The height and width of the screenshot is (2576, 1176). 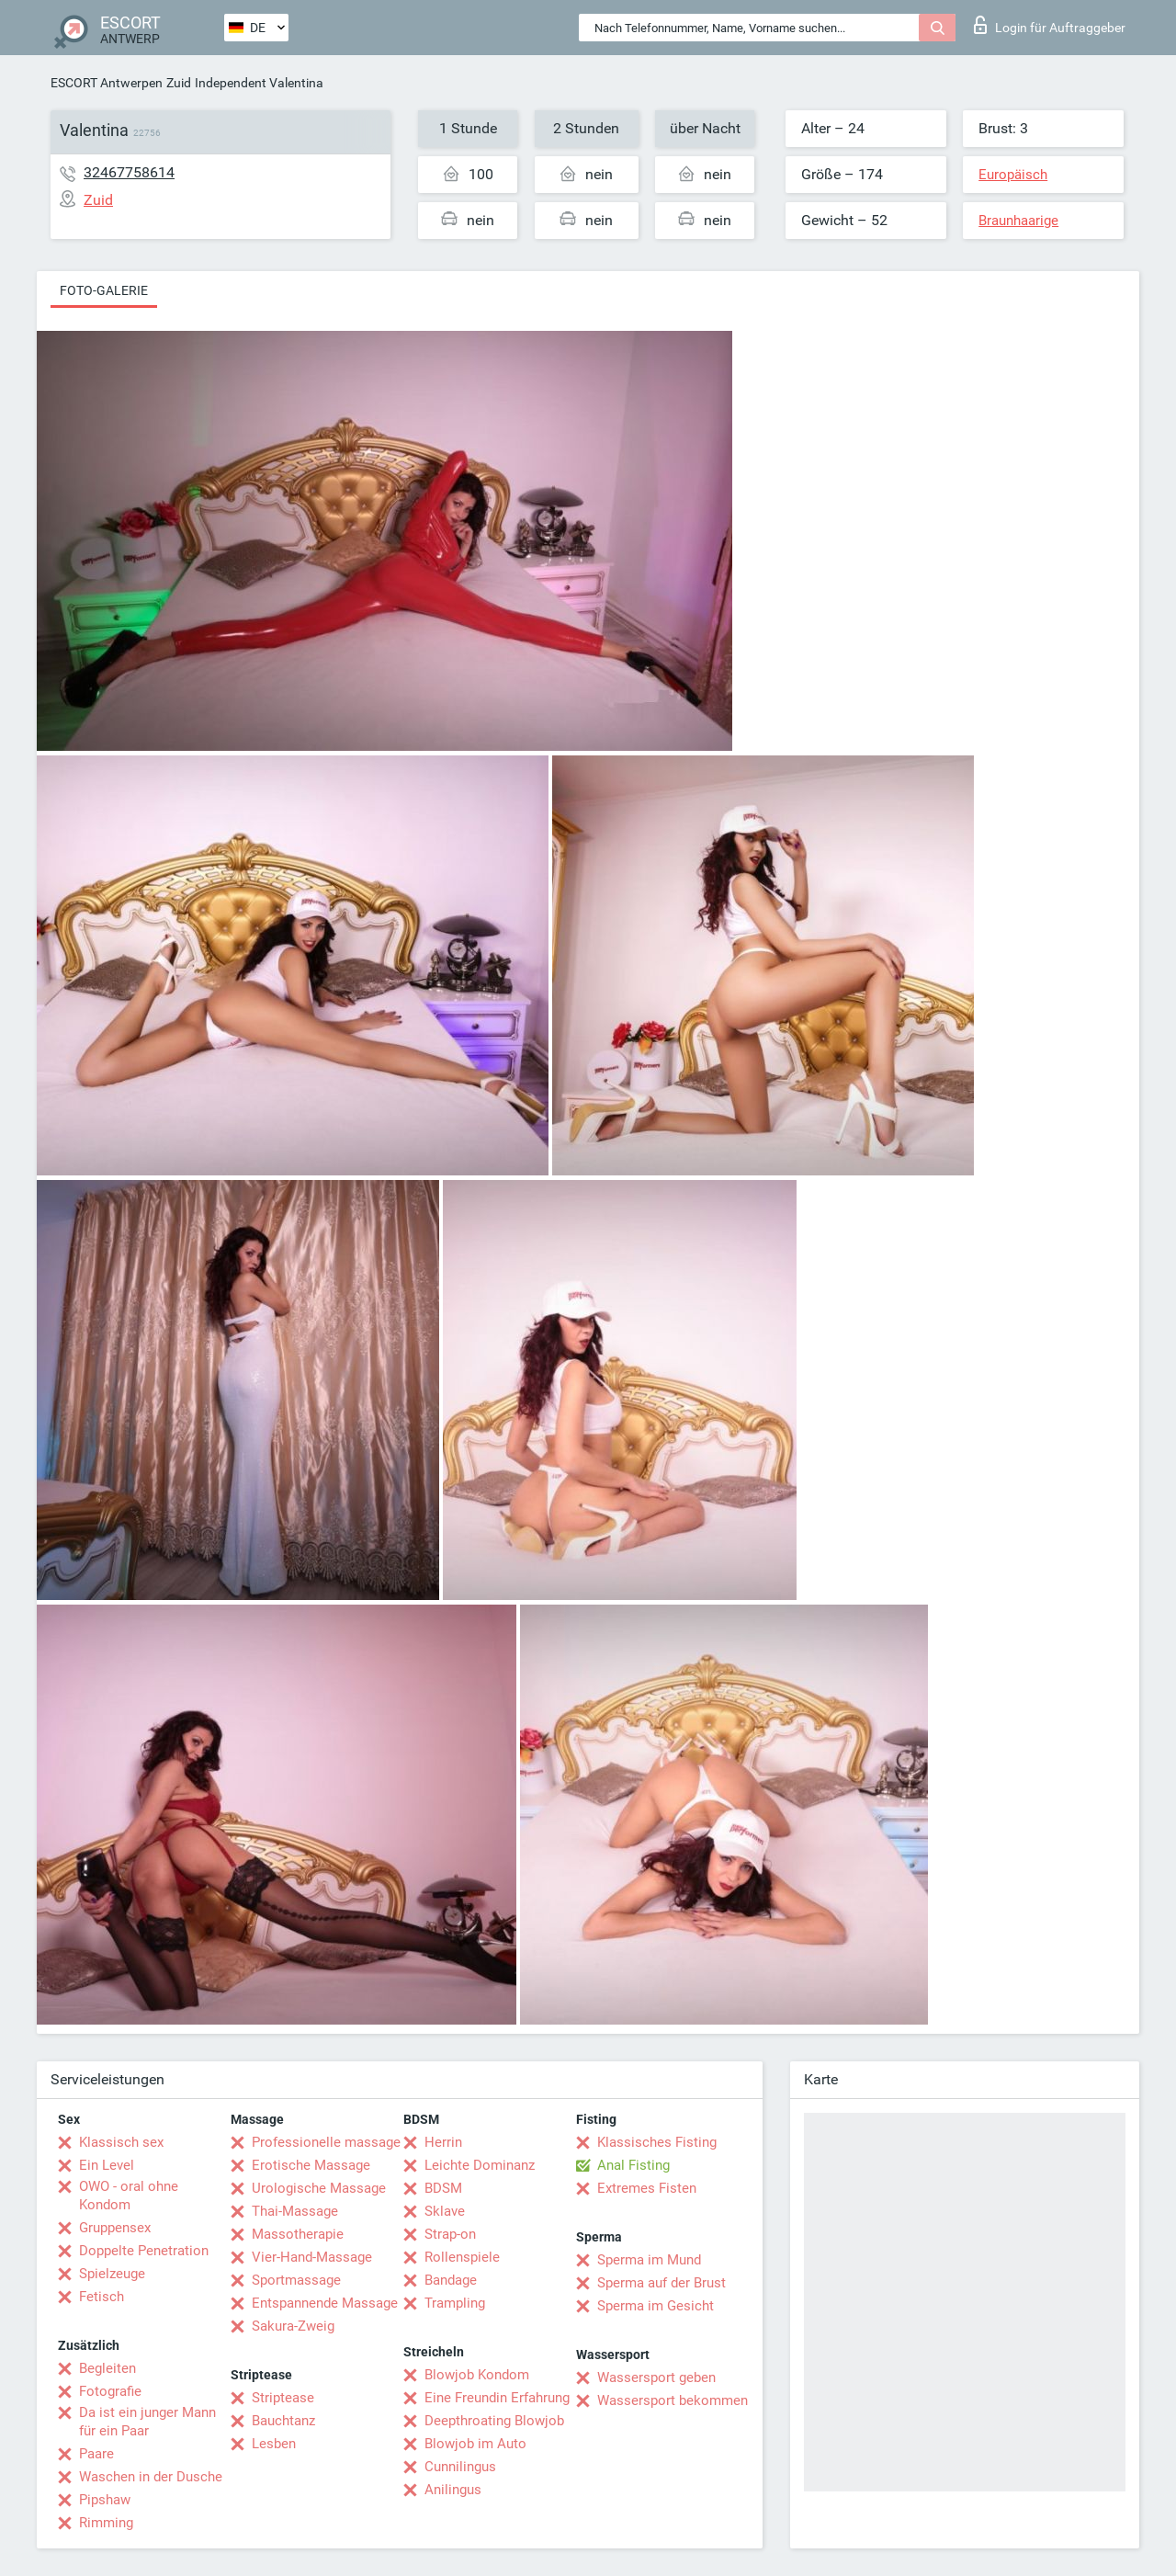 I want to click on Zuid, so click(x=178, y=82).